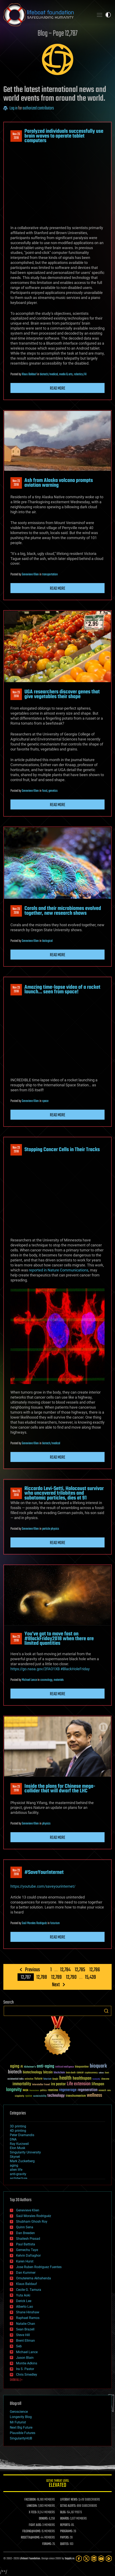  I want to click on physics, so click(46, 1823).